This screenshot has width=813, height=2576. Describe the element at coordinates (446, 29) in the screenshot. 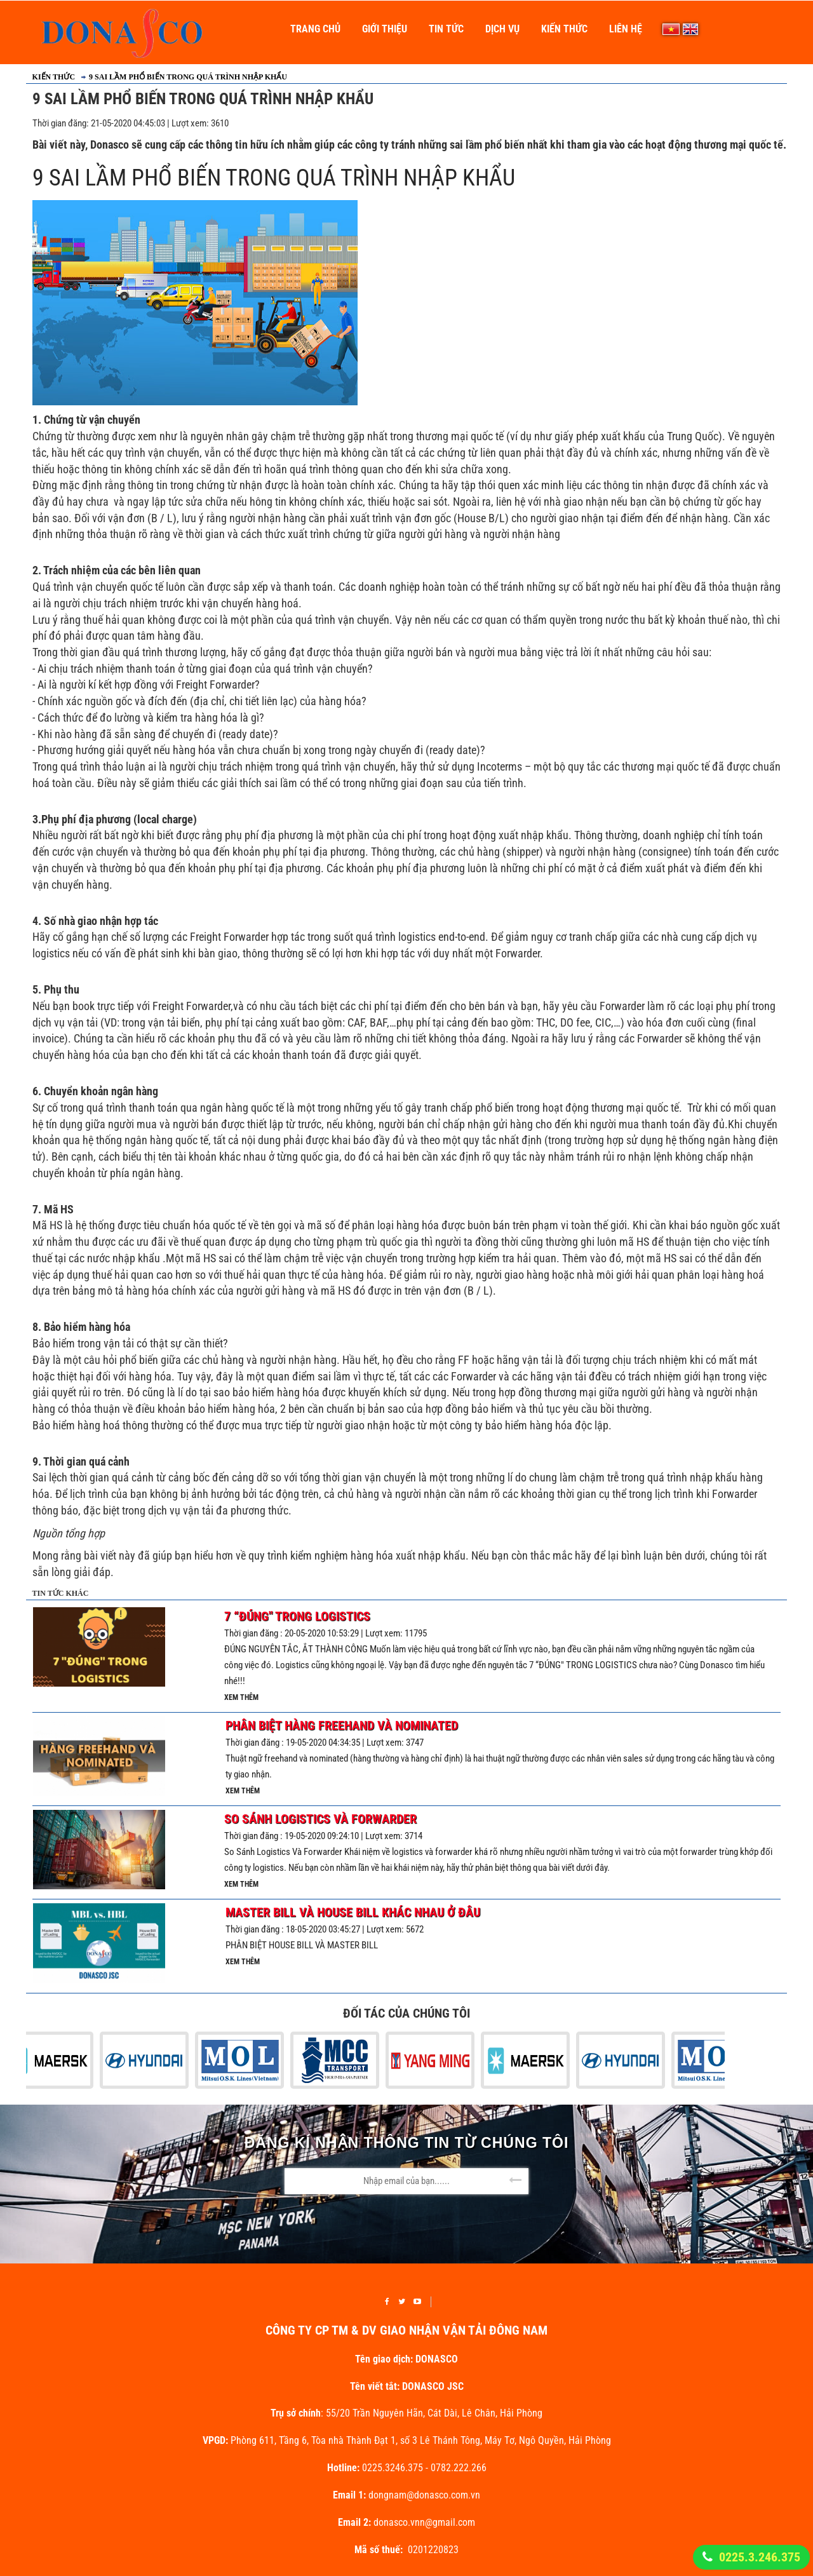

I see `Tin Tức` at that location.